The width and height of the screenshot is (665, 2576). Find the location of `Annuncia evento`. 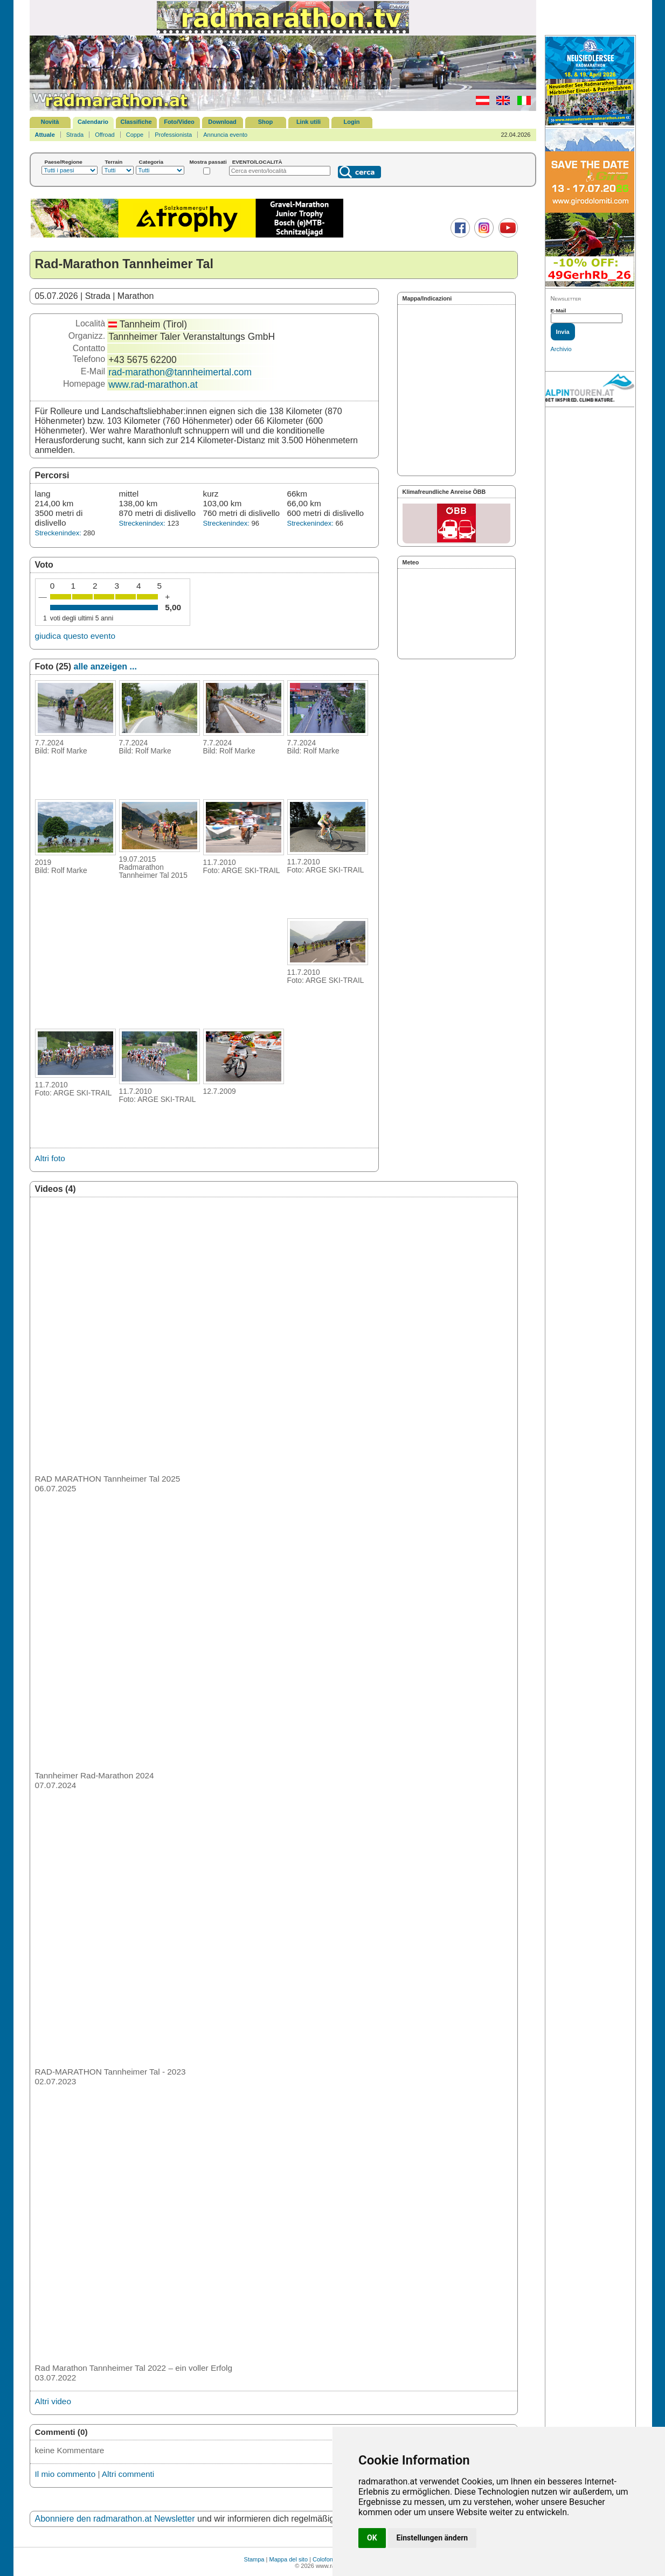

Annuncia evento is located at coordinates (225, 134).